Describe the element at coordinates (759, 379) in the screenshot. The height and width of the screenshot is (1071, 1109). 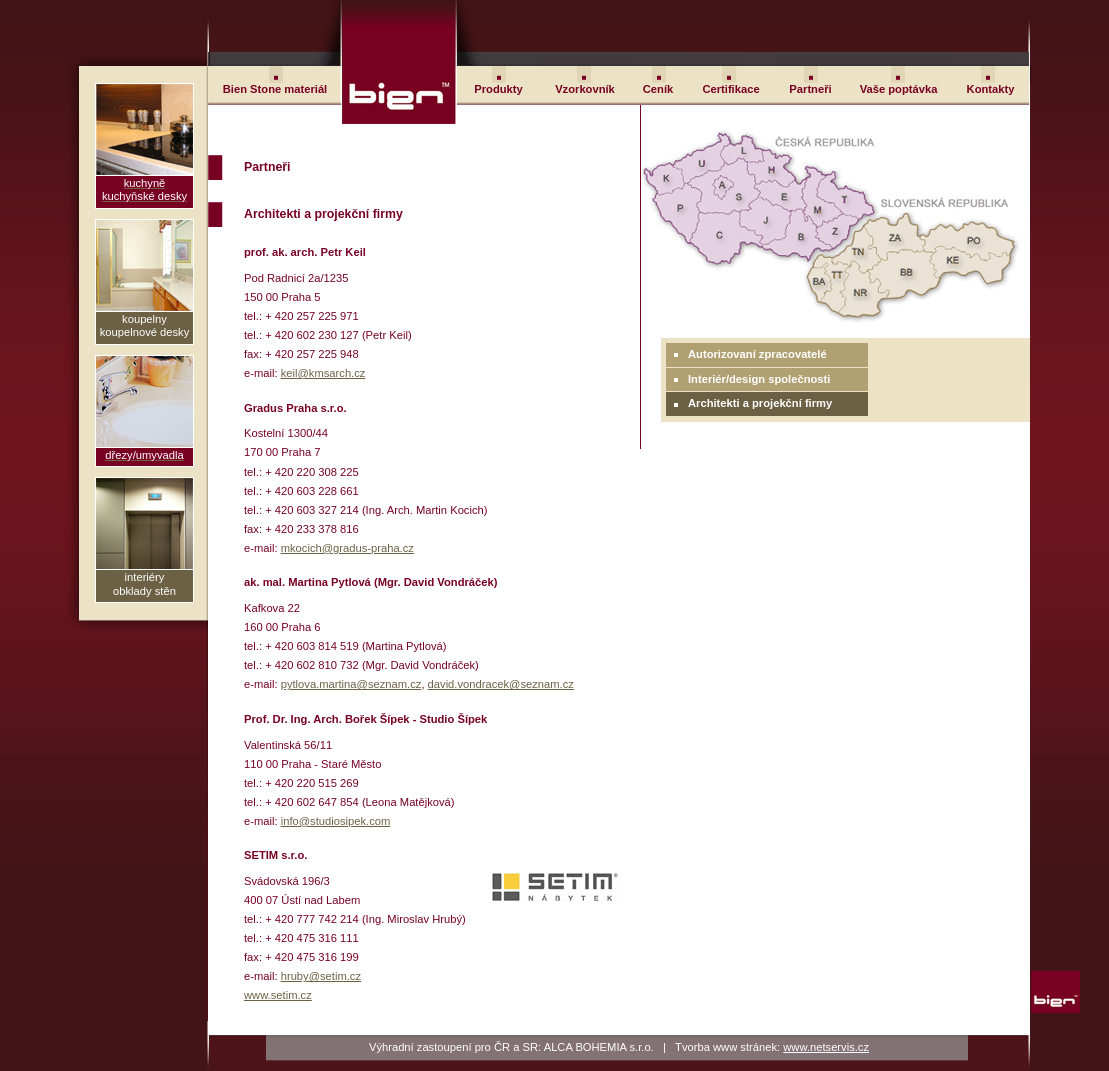
I see `Interiér/design společnosti` at that location.